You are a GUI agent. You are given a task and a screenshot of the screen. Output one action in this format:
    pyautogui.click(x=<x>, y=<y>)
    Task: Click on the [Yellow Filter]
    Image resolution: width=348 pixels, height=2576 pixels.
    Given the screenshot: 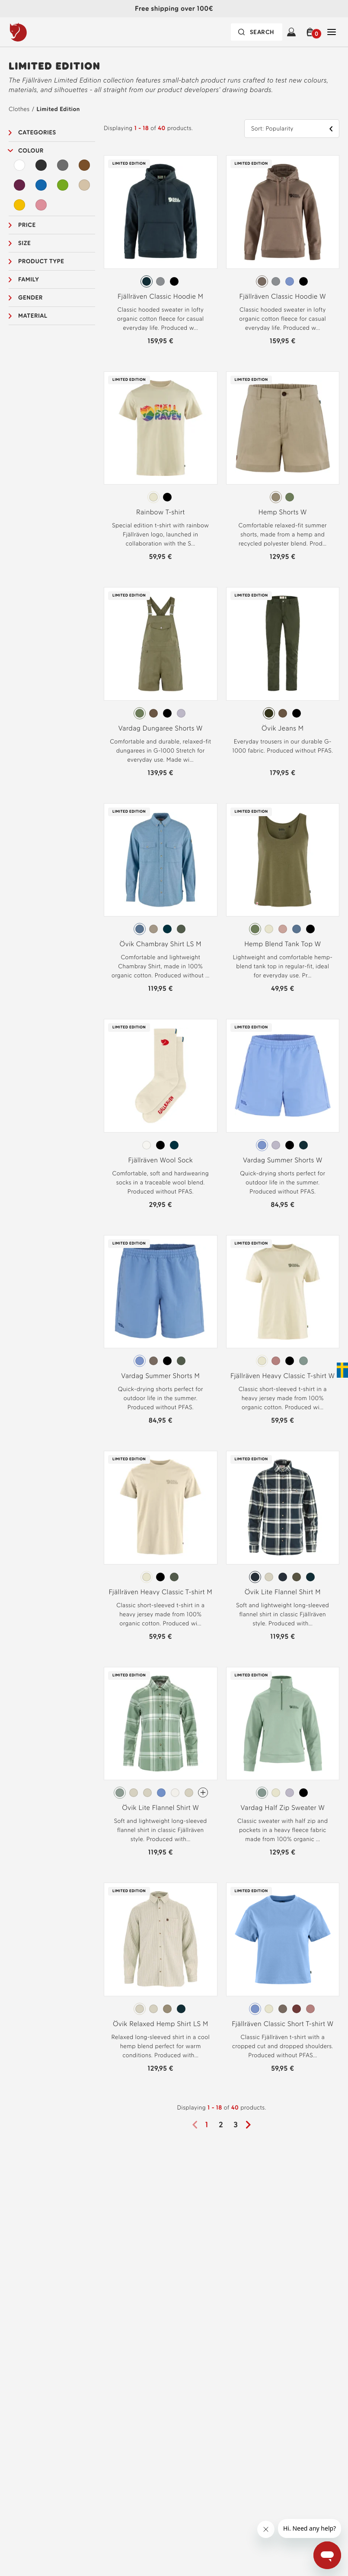 What is the action you would take?
    pyautogui.click(x=19, y=205)
    